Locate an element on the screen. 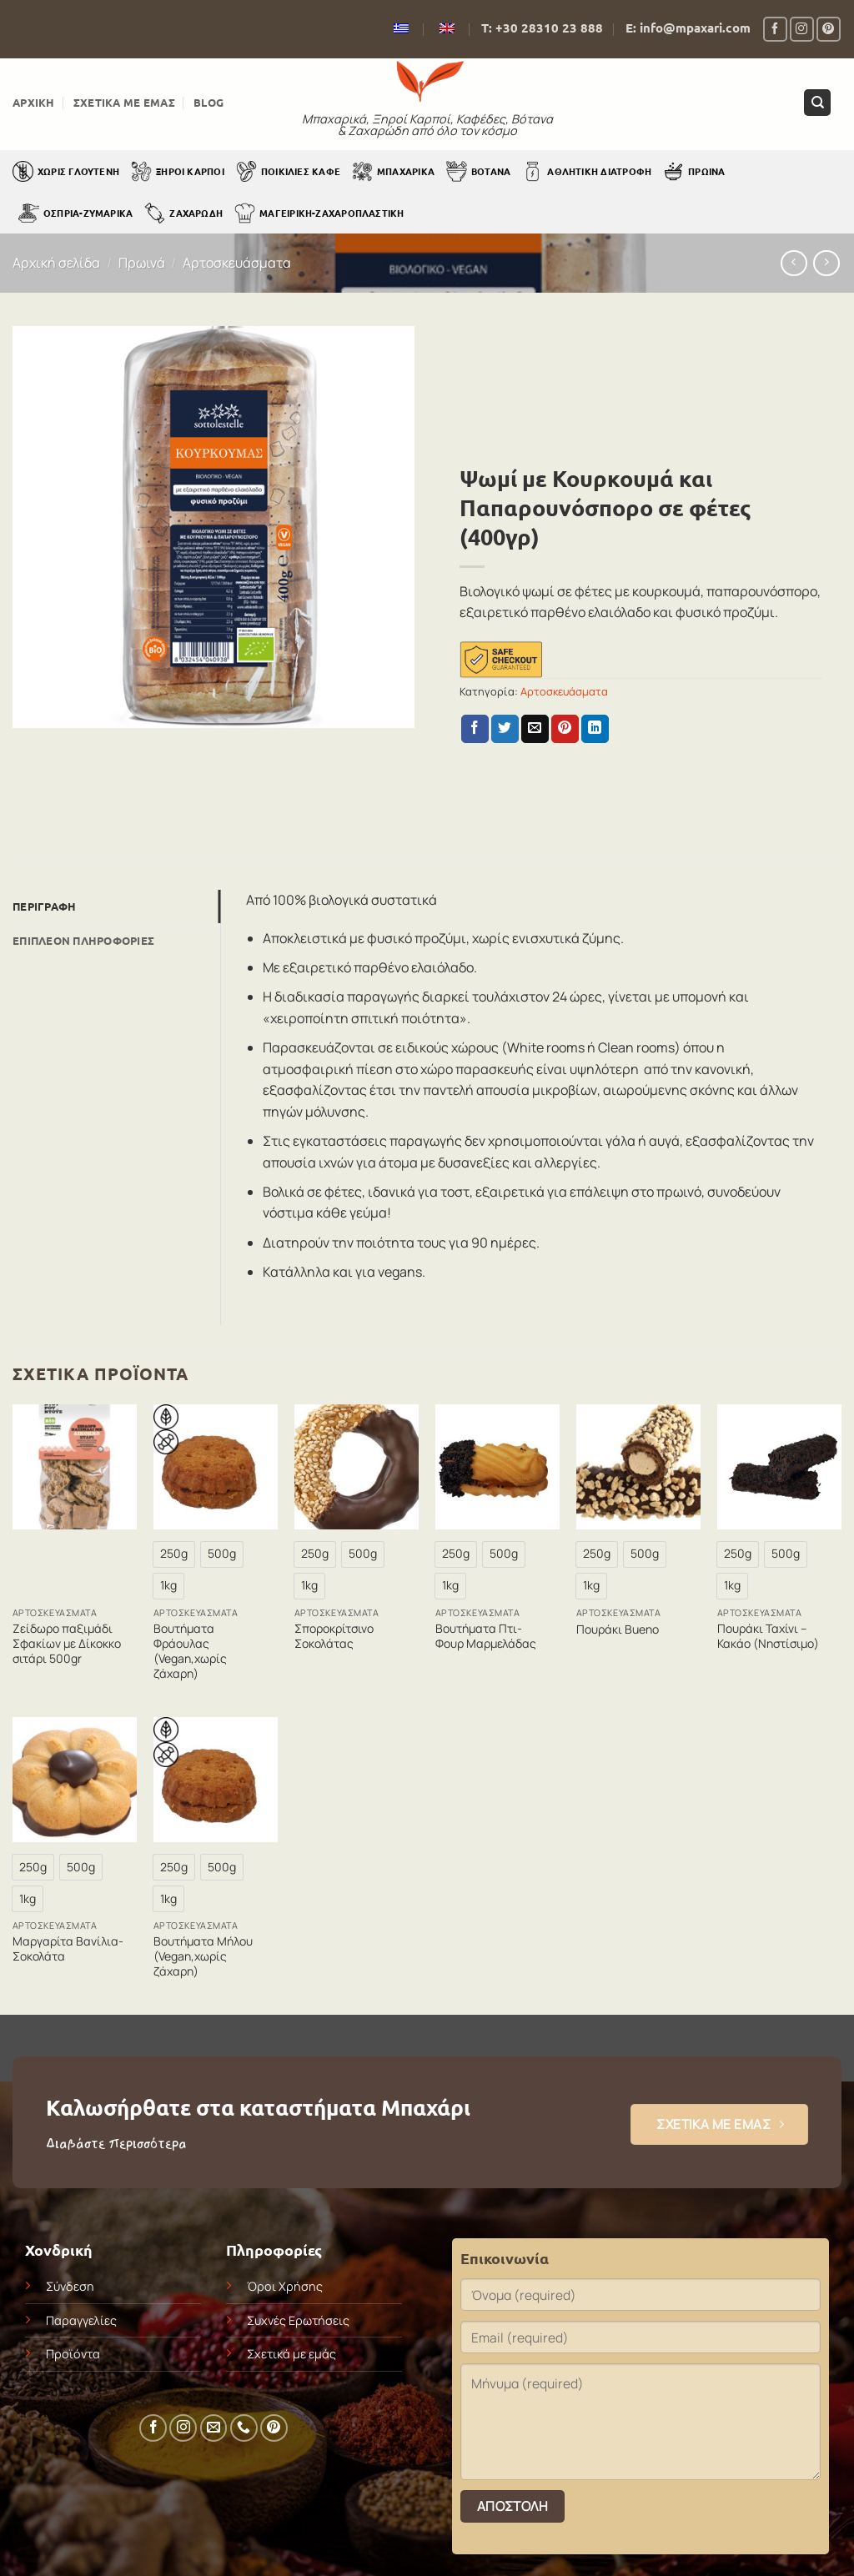 The height and width of the screenshot is (2576, 854). [Previous product] is located at coordinates (826, 263).